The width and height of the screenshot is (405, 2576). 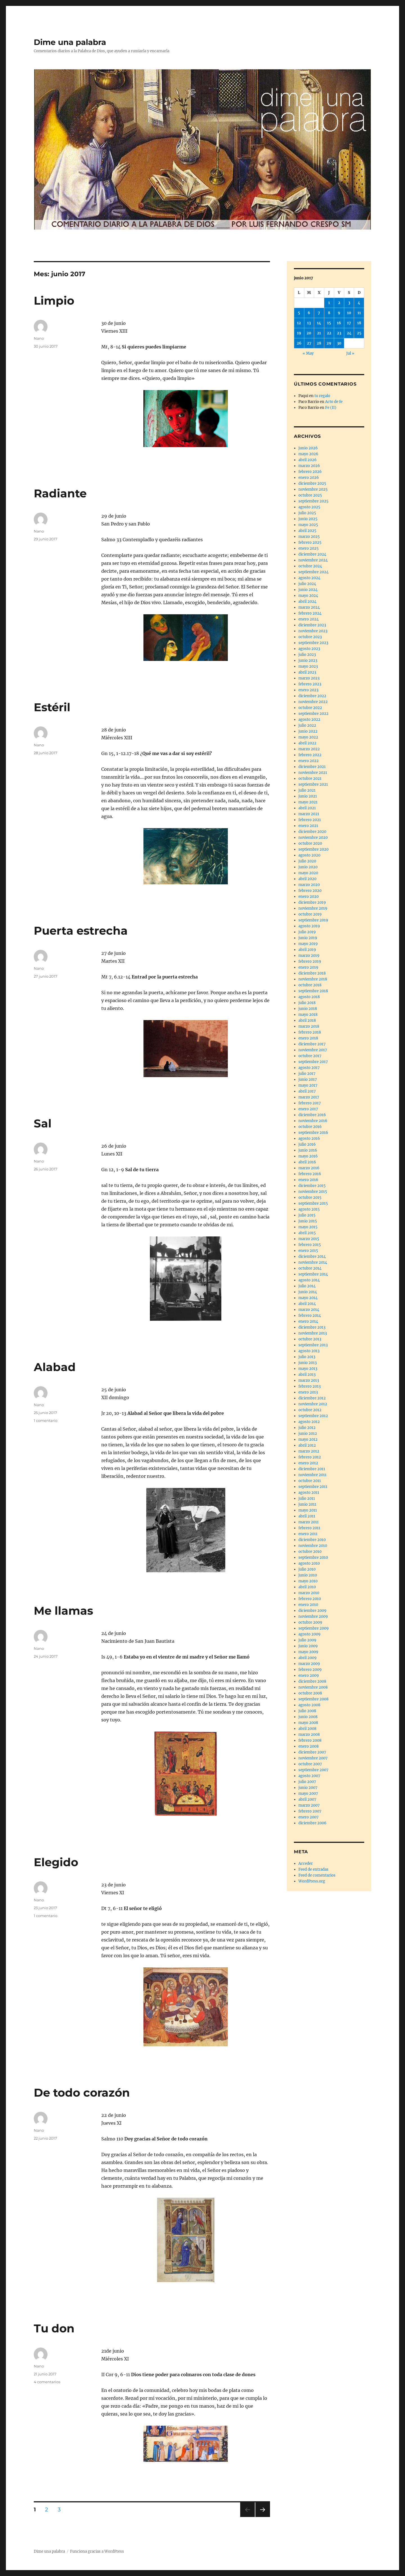 I want to click on junio 2011, so click(x=307, y=1504).